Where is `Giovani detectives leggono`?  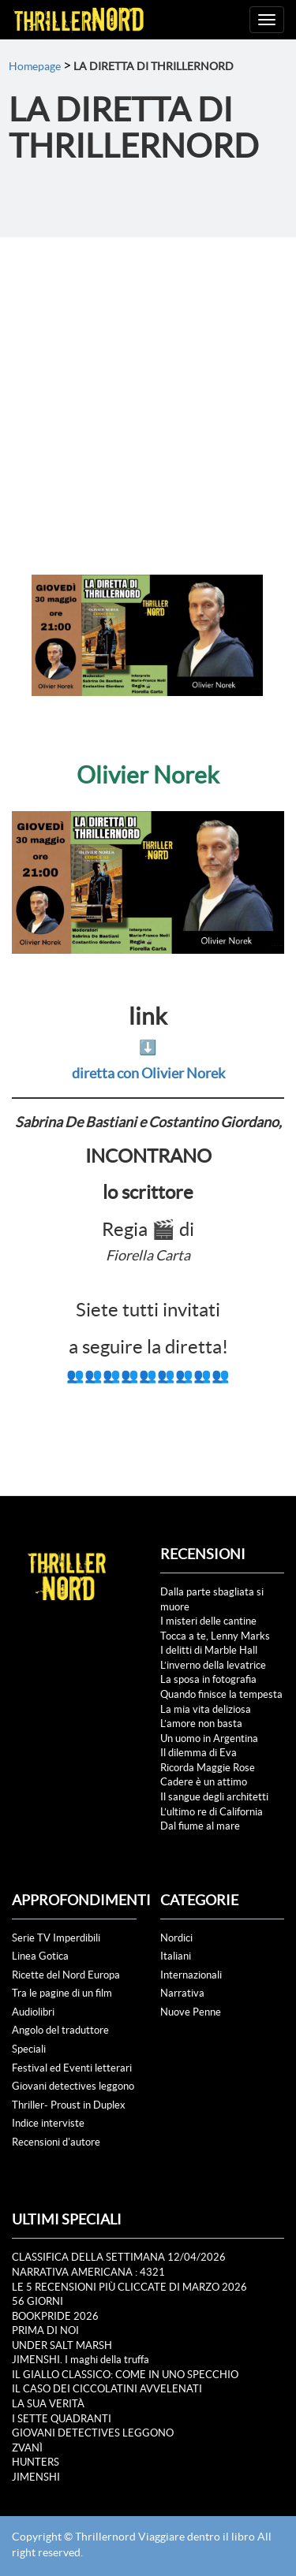
Giovani detectives leggono is located at coordinates (73, 2086).